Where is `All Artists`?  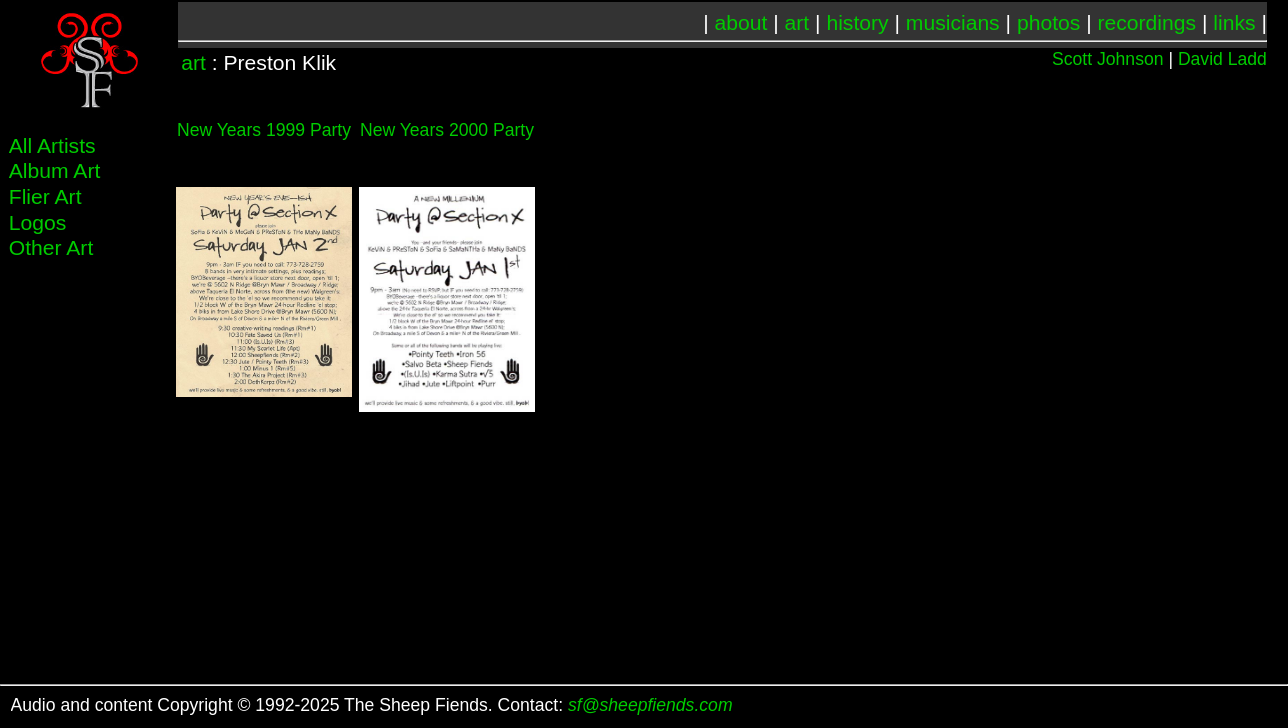
All Artists is located at coordinates (52, 145).